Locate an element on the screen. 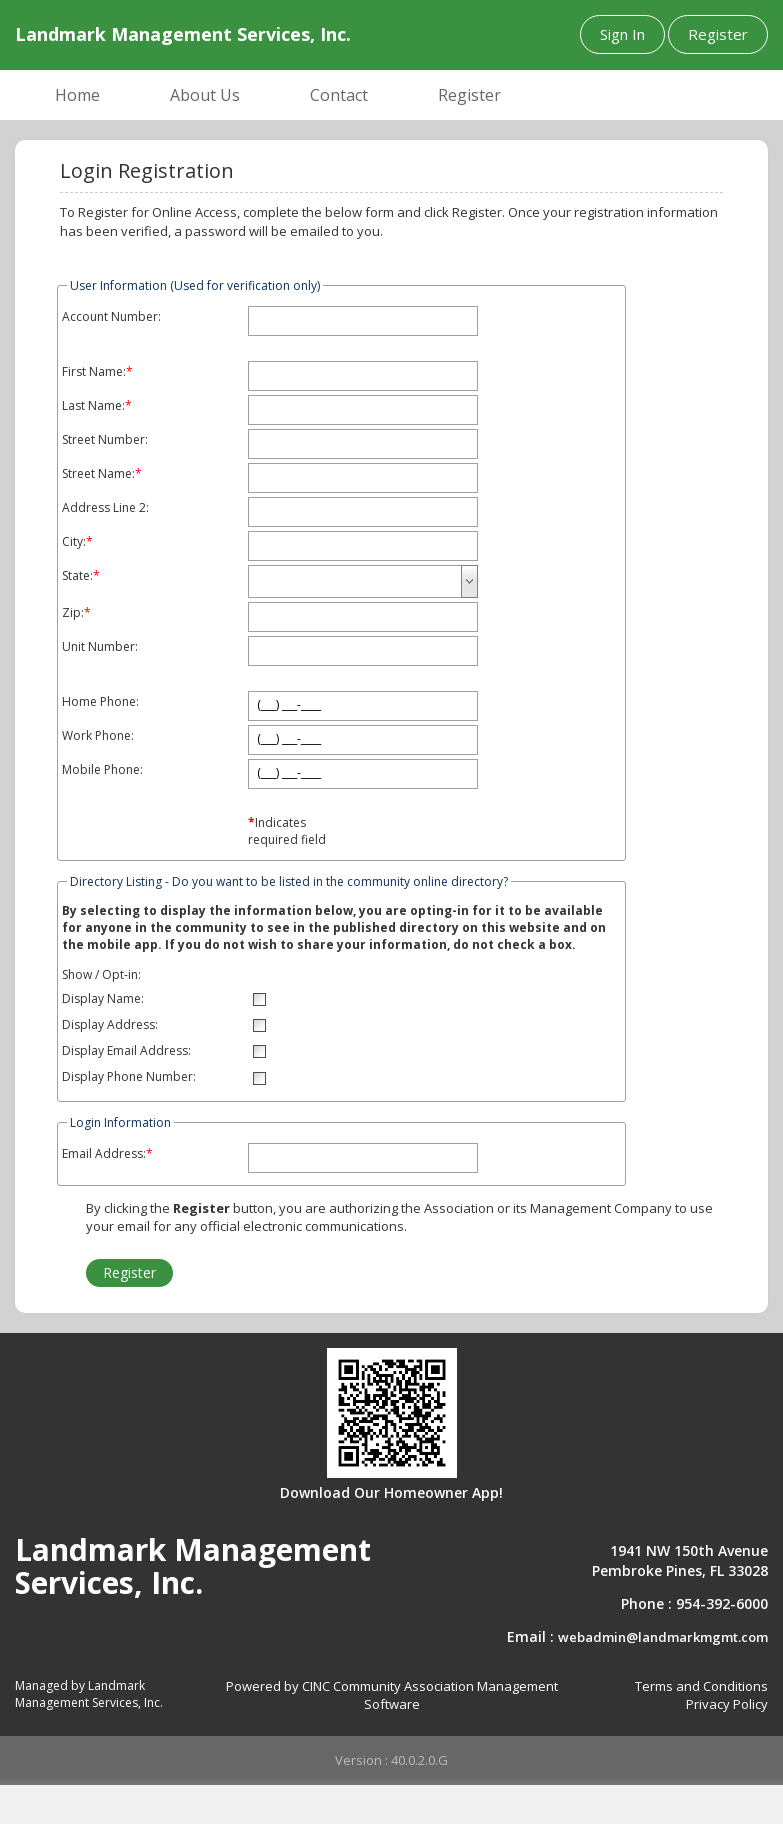 The width and height of the screenshot is (783, 1824). Contact is located at coordinates (339, 95).